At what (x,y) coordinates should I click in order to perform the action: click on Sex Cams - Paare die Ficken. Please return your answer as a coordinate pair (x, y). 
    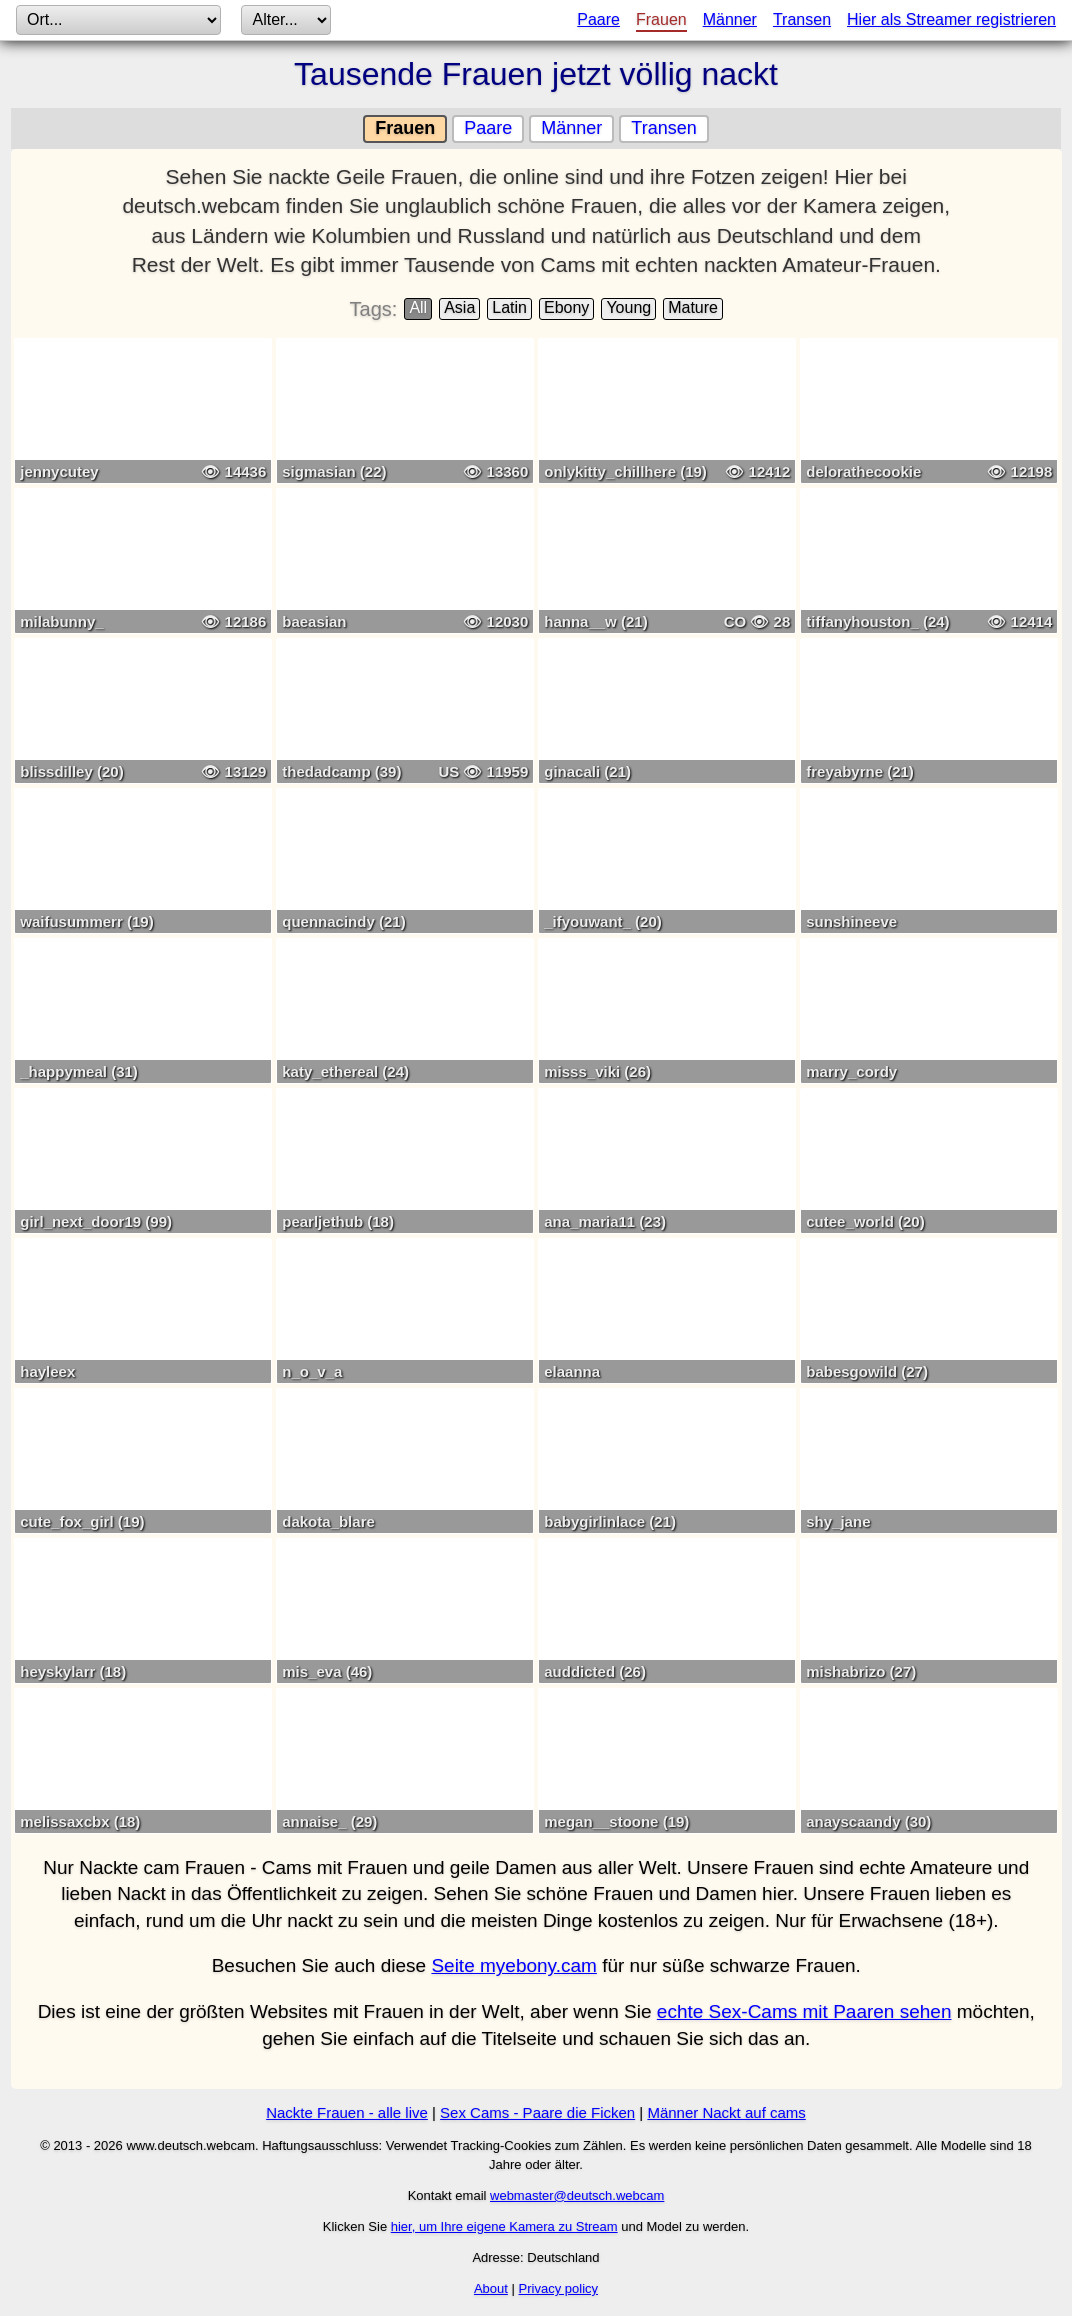
    Looking at the image, I should click on (537, 2112).